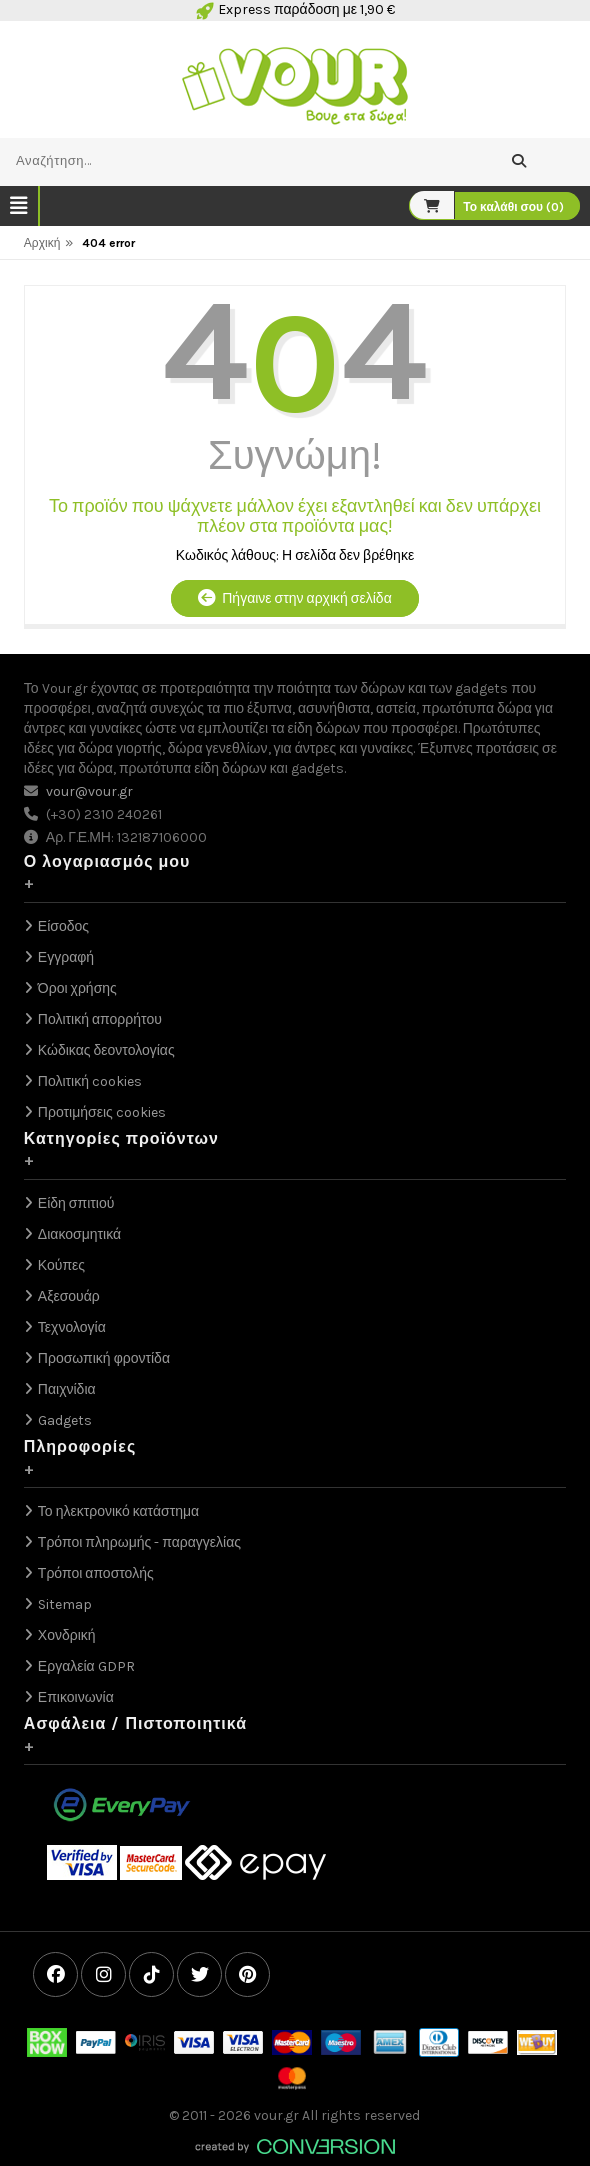 The height and width of the screenshot is (2166, 590). I want to click on Προσωπική φροντίδα, so click(104, 1358).